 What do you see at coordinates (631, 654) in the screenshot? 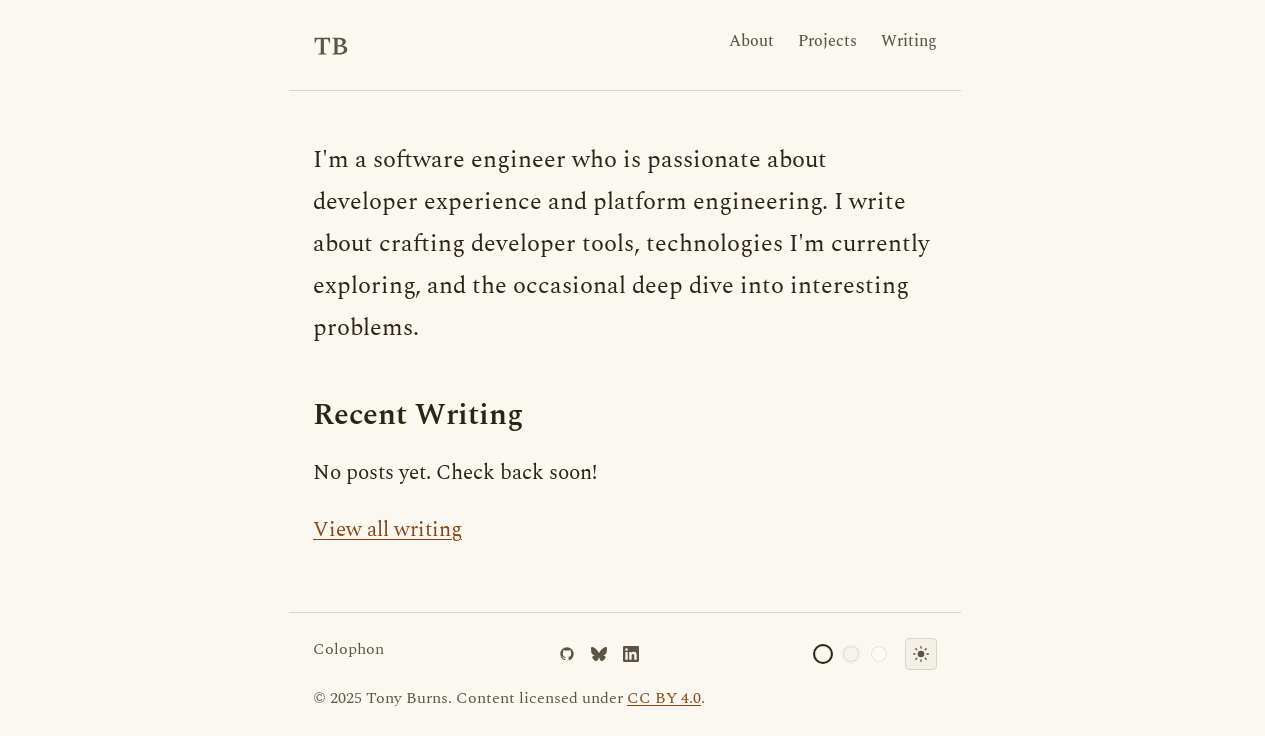
I see `[LinkedIn]` at bounding box center [631, 654].